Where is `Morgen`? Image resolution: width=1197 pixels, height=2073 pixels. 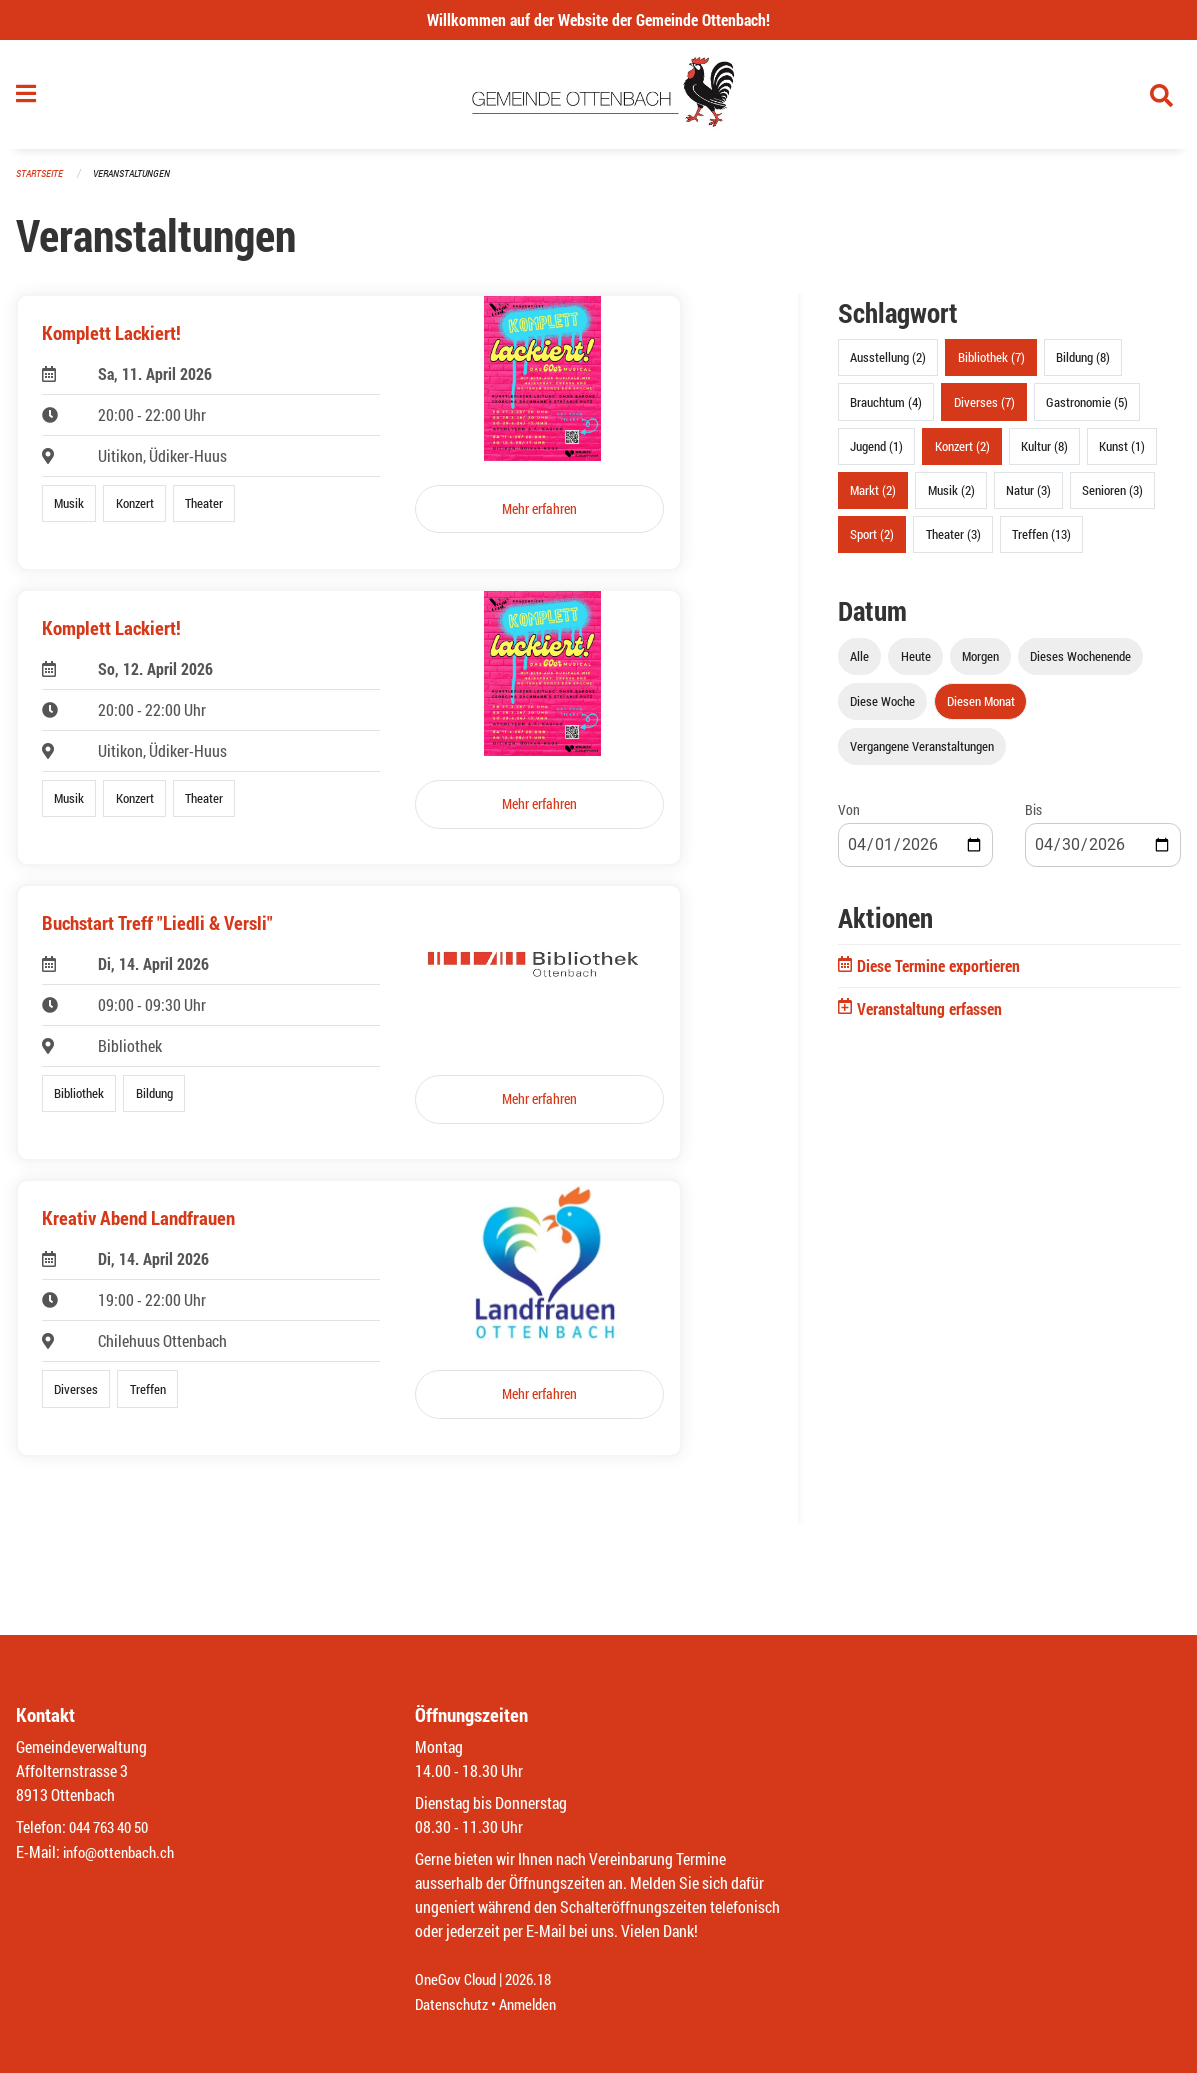
Morgen is located at coordinates (980, 663).